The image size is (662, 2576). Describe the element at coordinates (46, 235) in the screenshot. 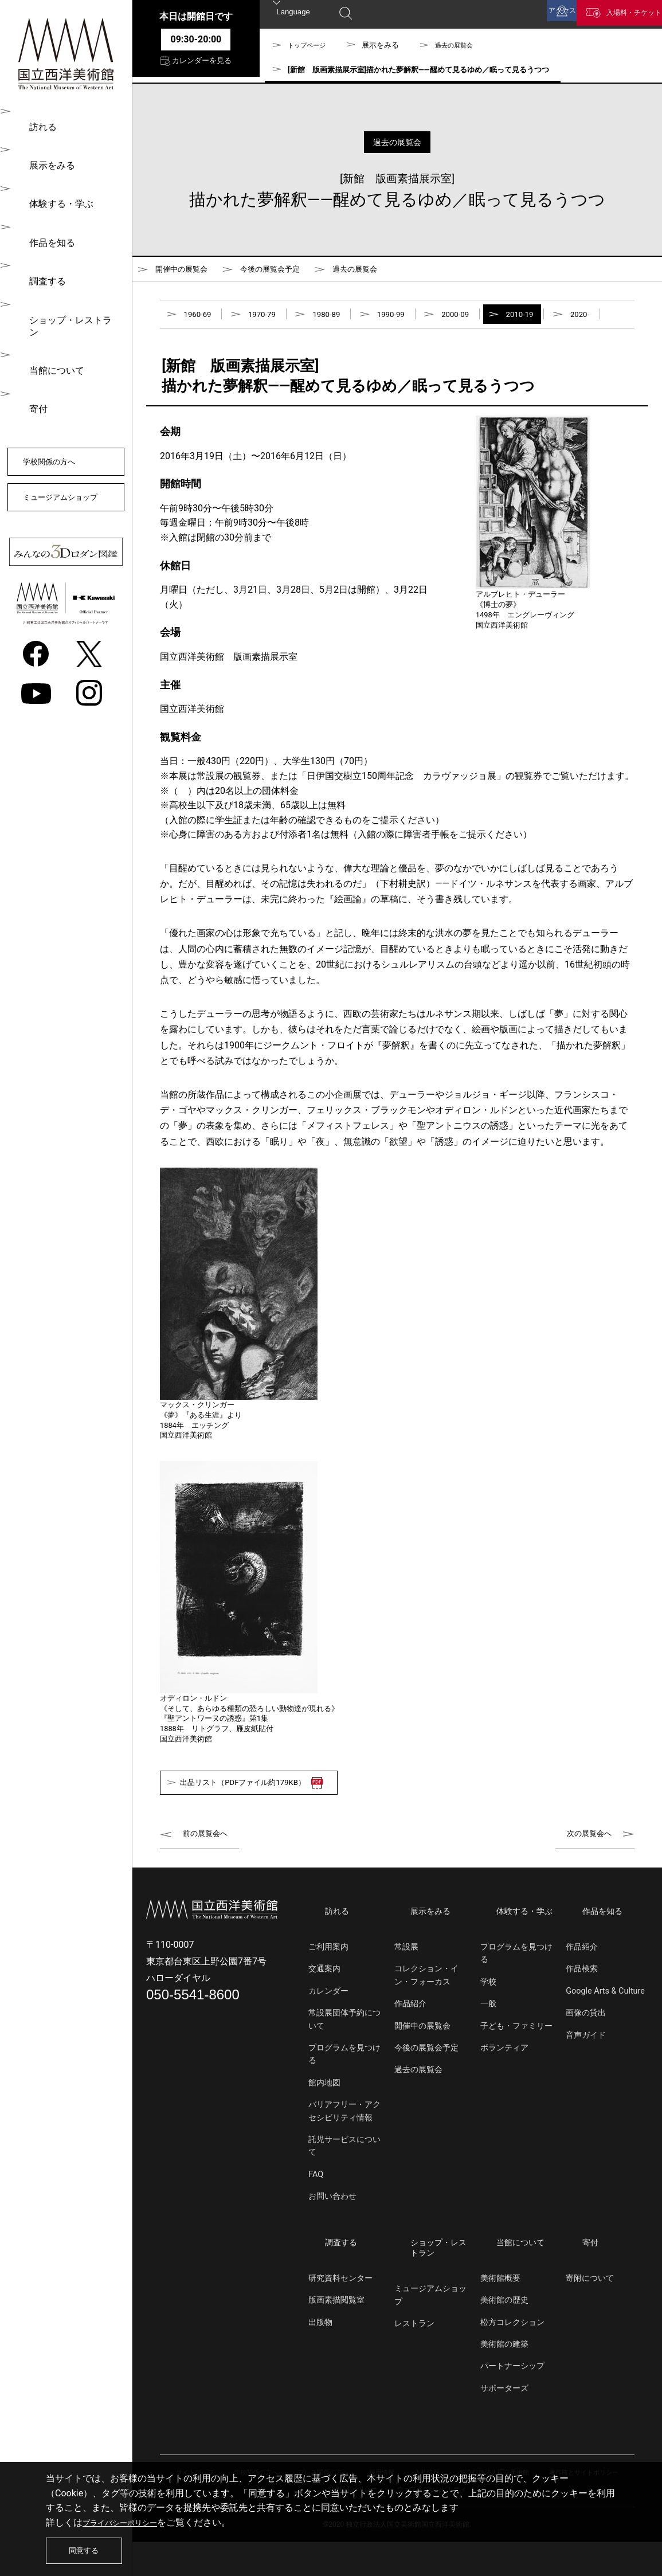

I see `作品を知る` at that location.